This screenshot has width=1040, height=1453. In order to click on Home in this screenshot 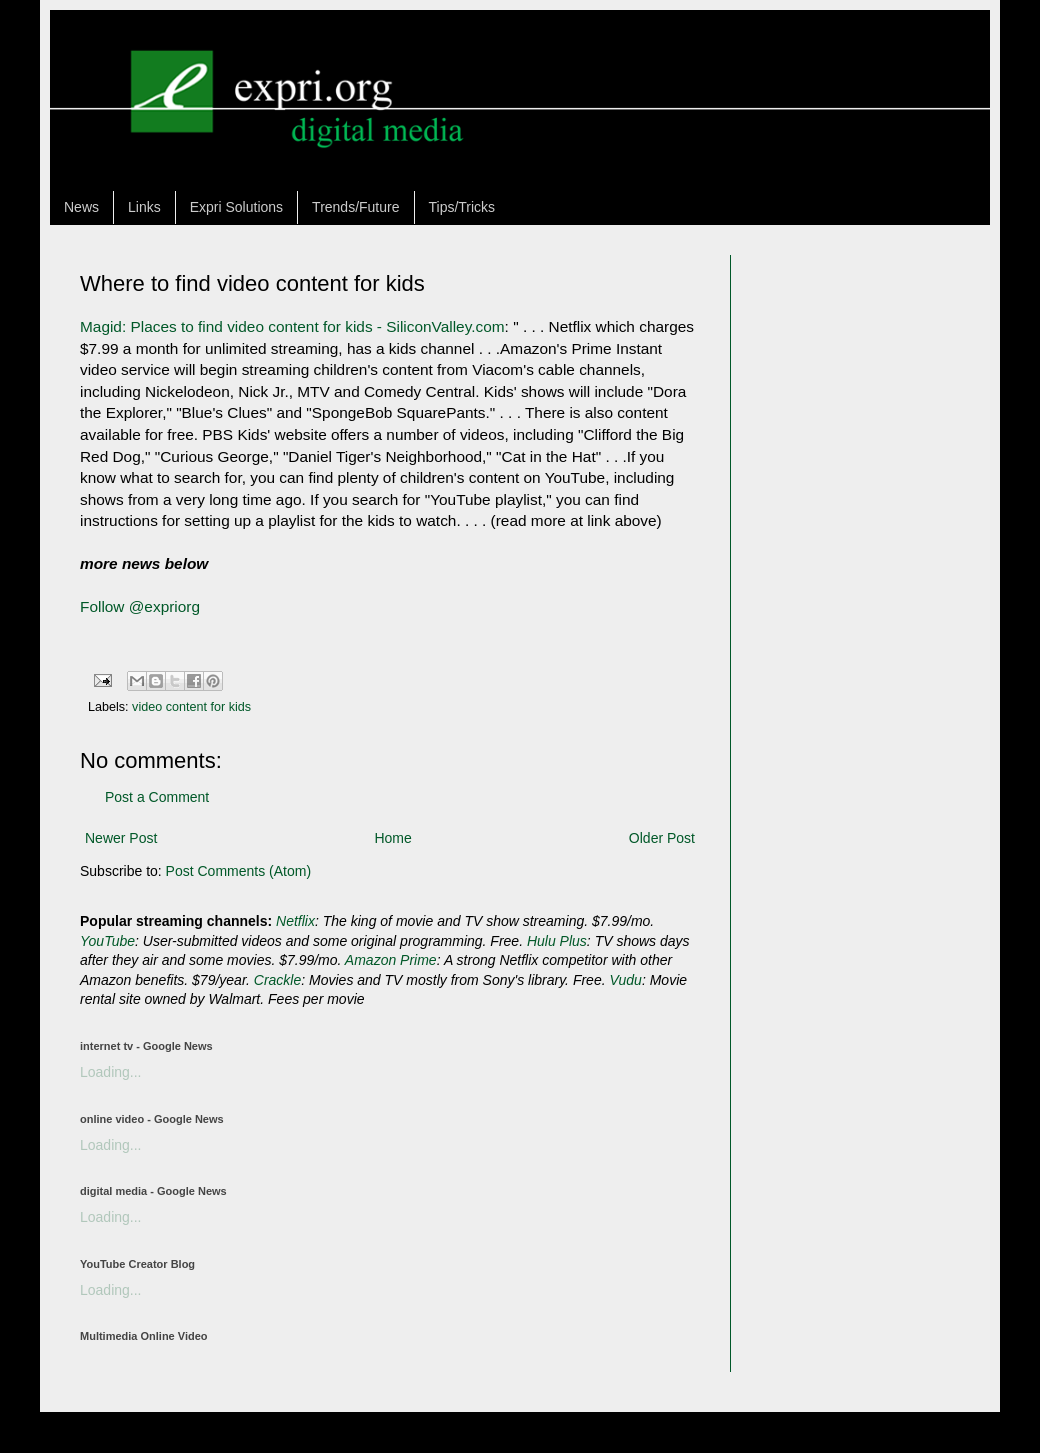, I will do `click(392, 838)`.